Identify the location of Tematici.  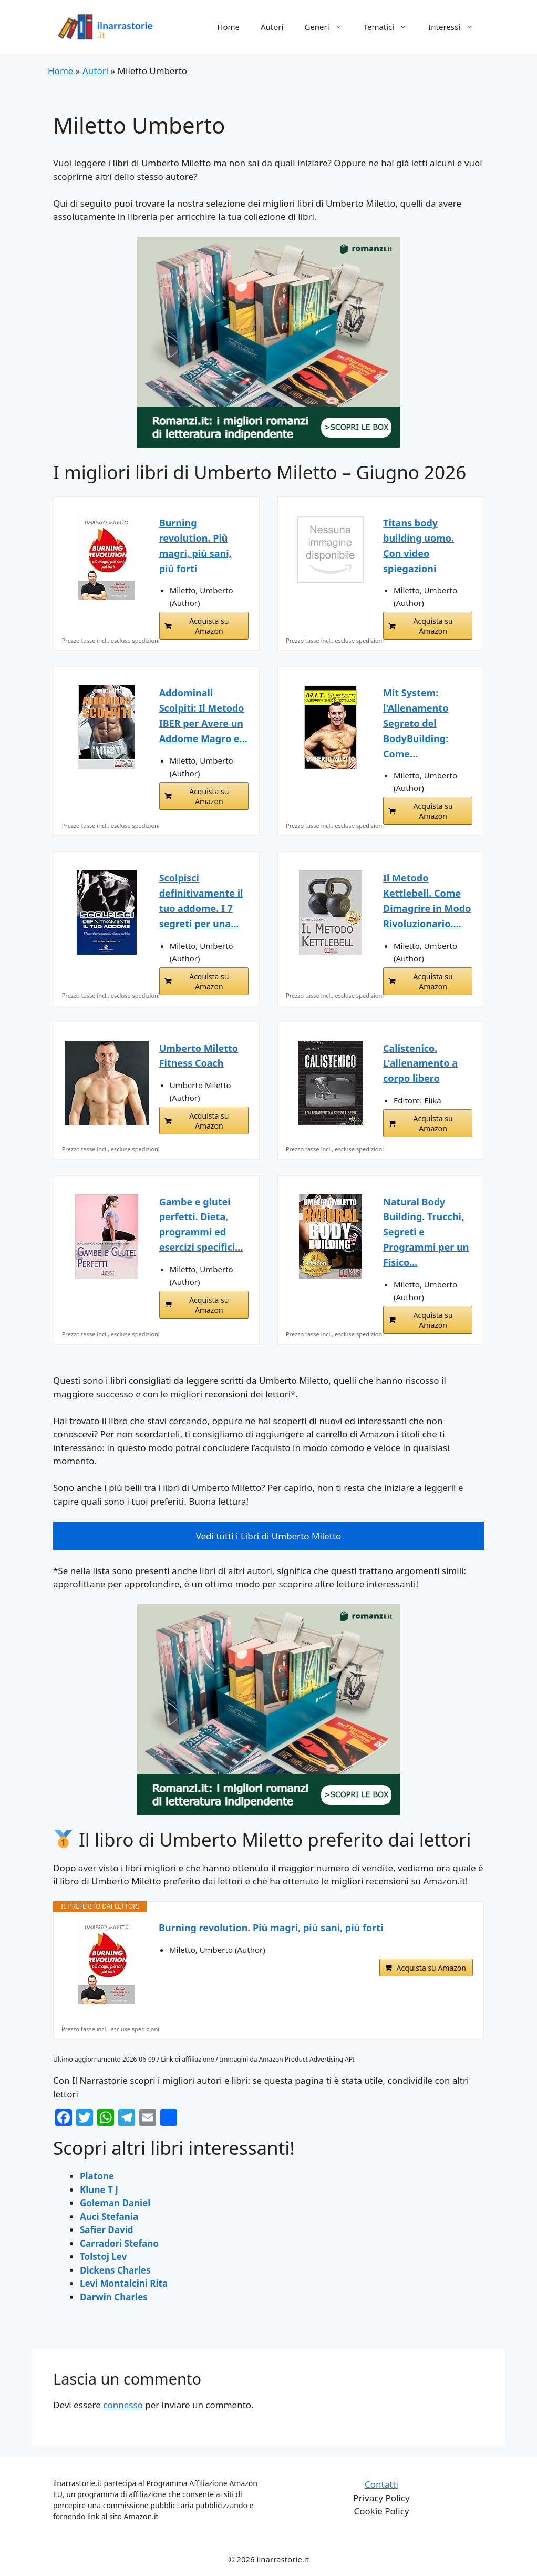
(391, 27).